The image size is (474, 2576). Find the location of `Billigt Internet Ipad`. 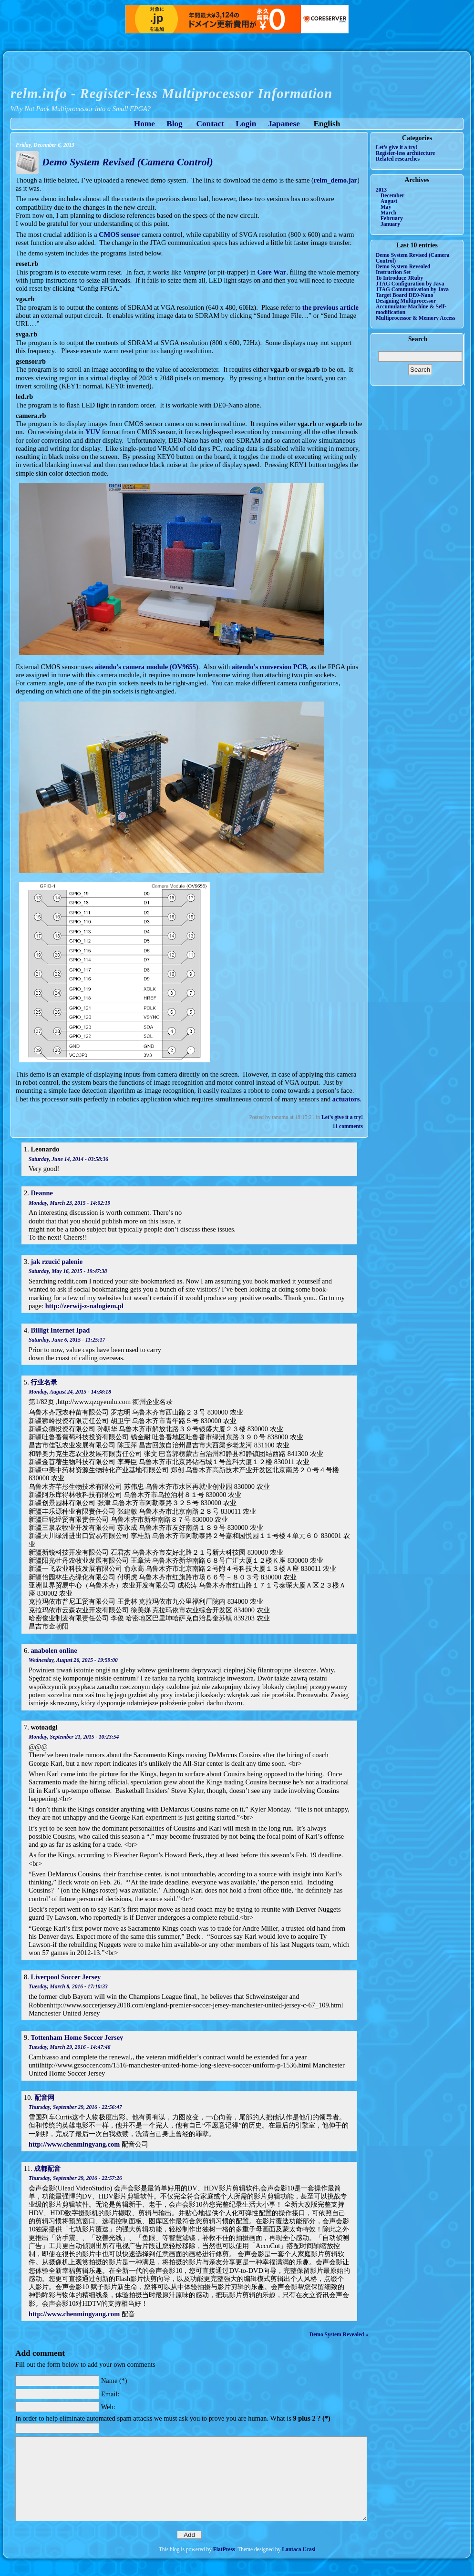

Billigt Internet Ipad is located at coordinates (60, 1330).